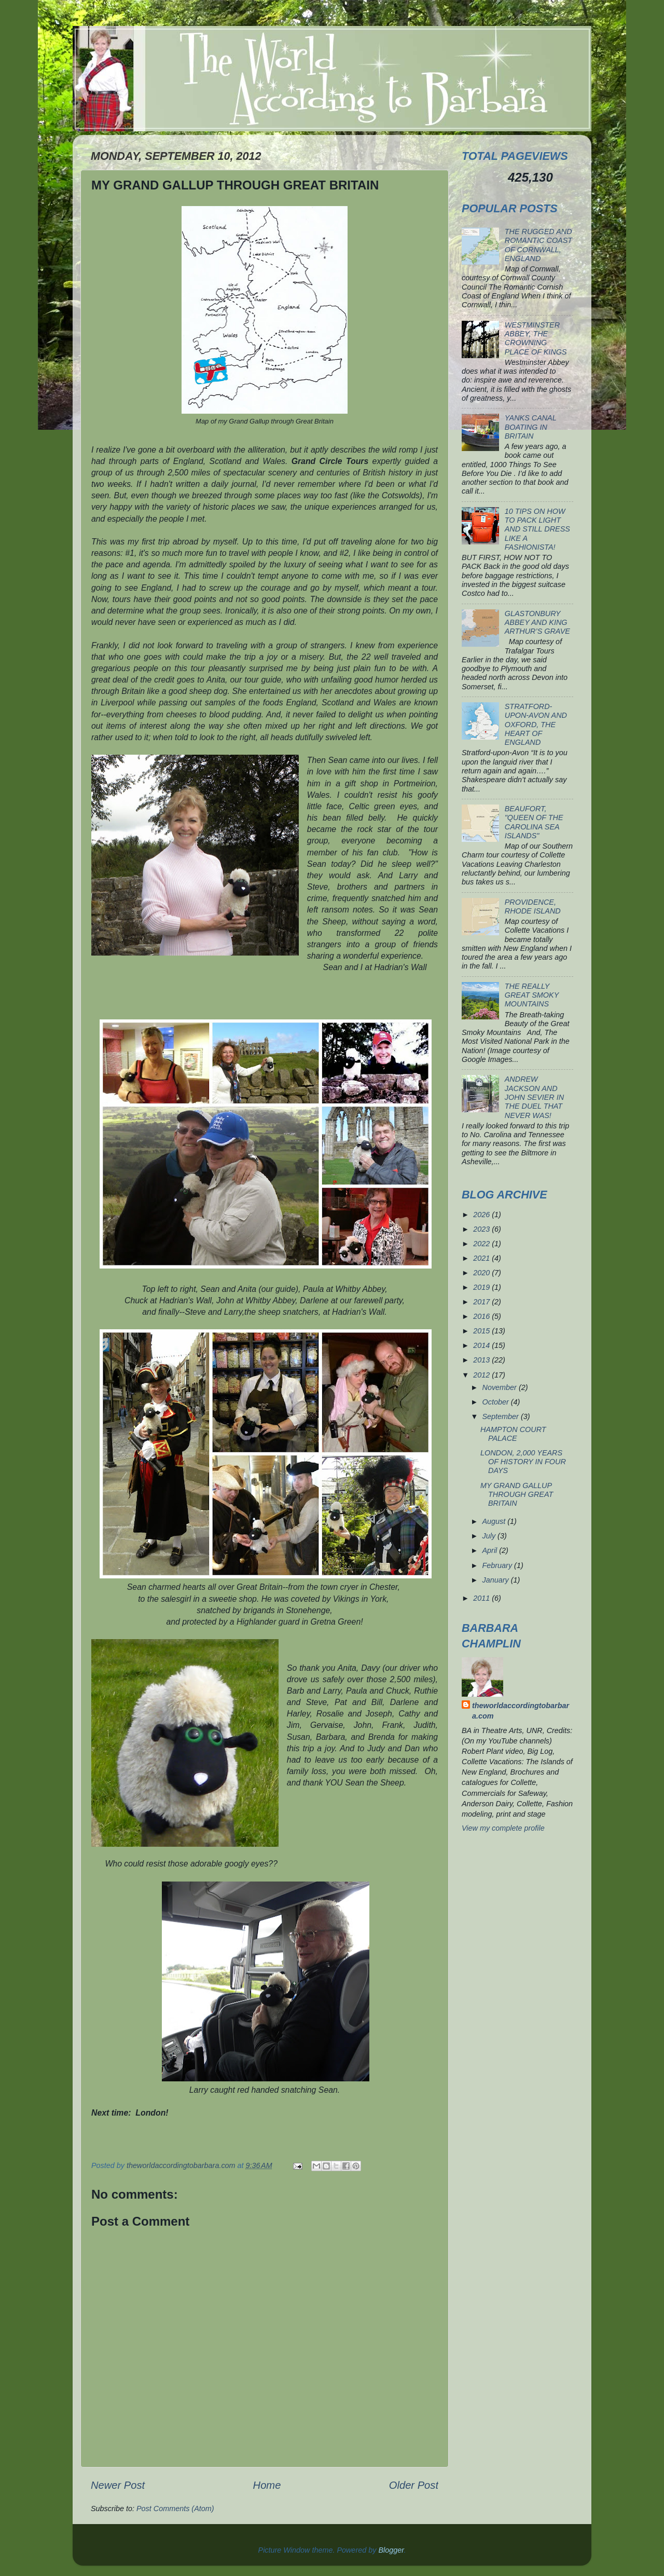 Image resolution: width=664 pixels, height=2576 pixels. Describe the element at coordinates (491, 1550) in the screenshot. I see `April` at that location.